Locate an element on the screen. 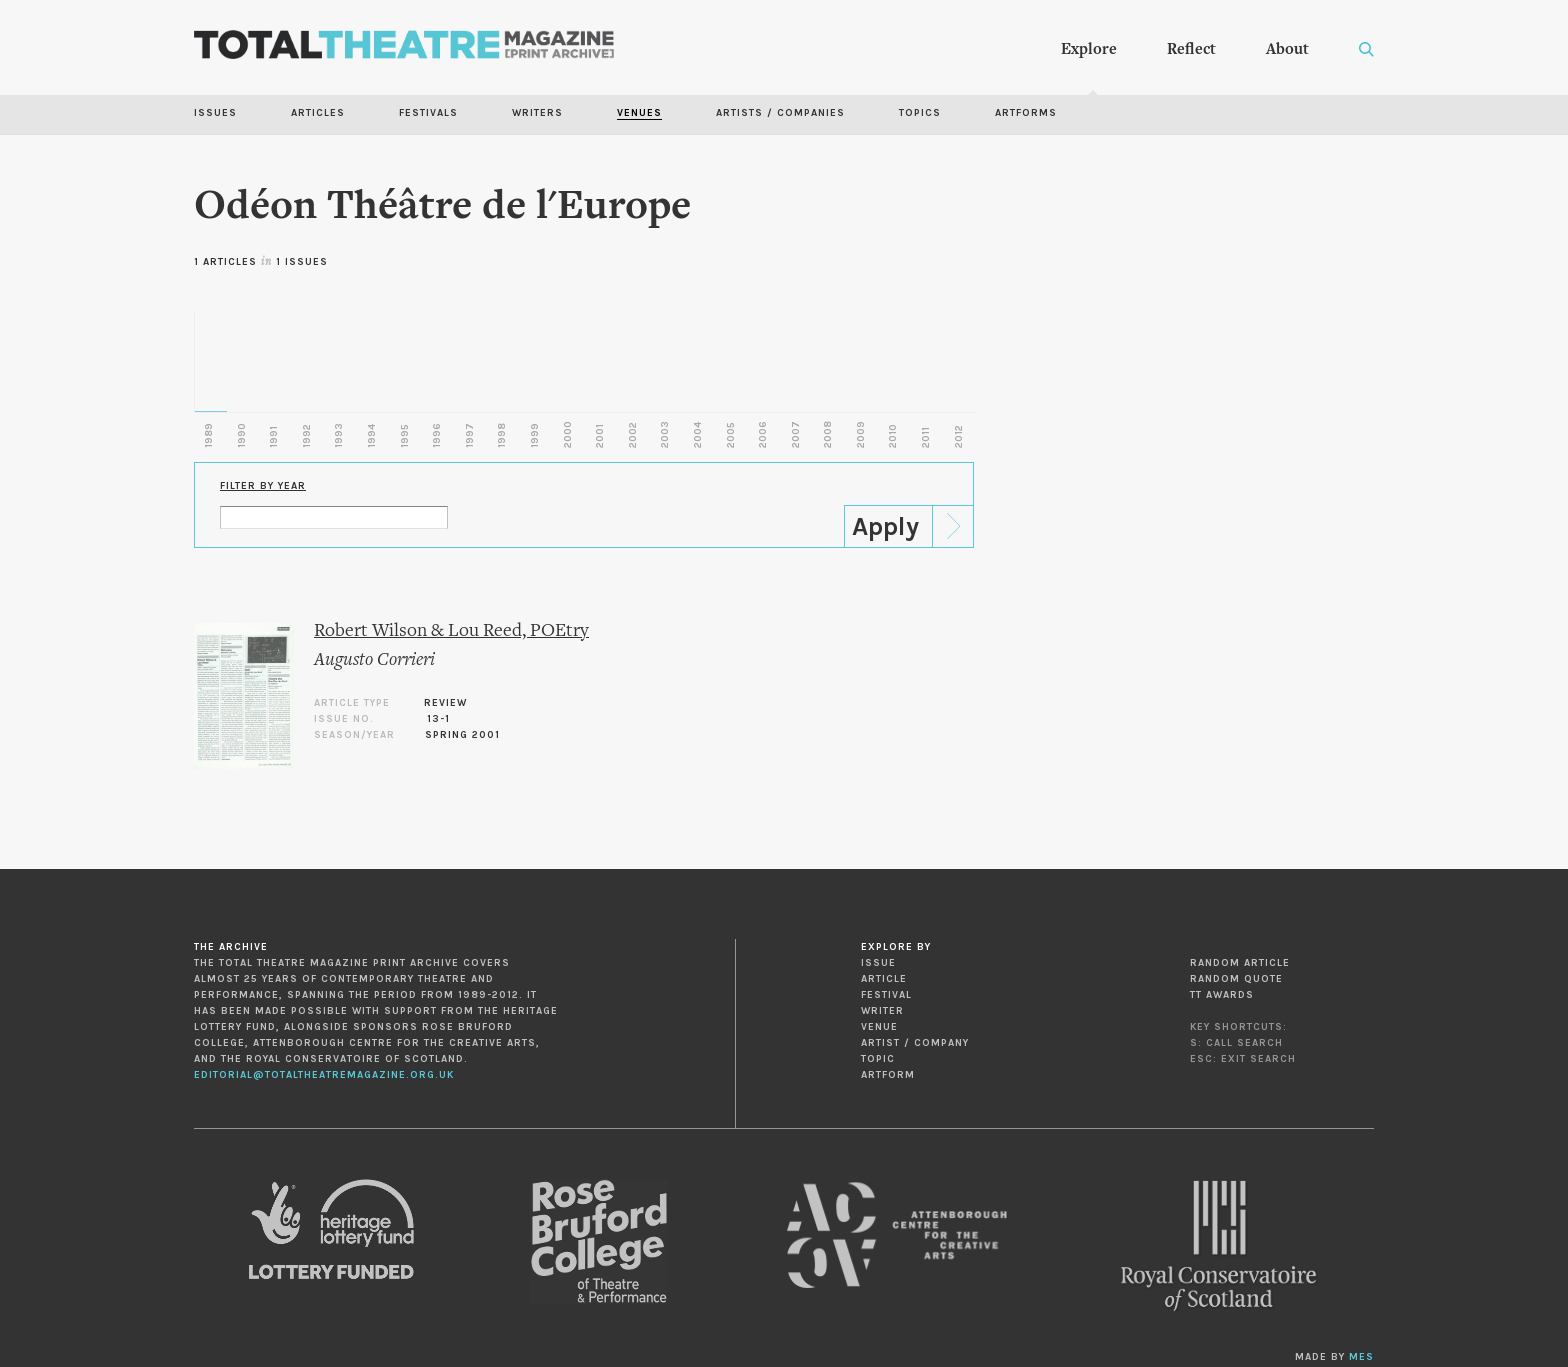 The image size is (1568, 1367). TT Awards is located at coordinates (1222, 995).